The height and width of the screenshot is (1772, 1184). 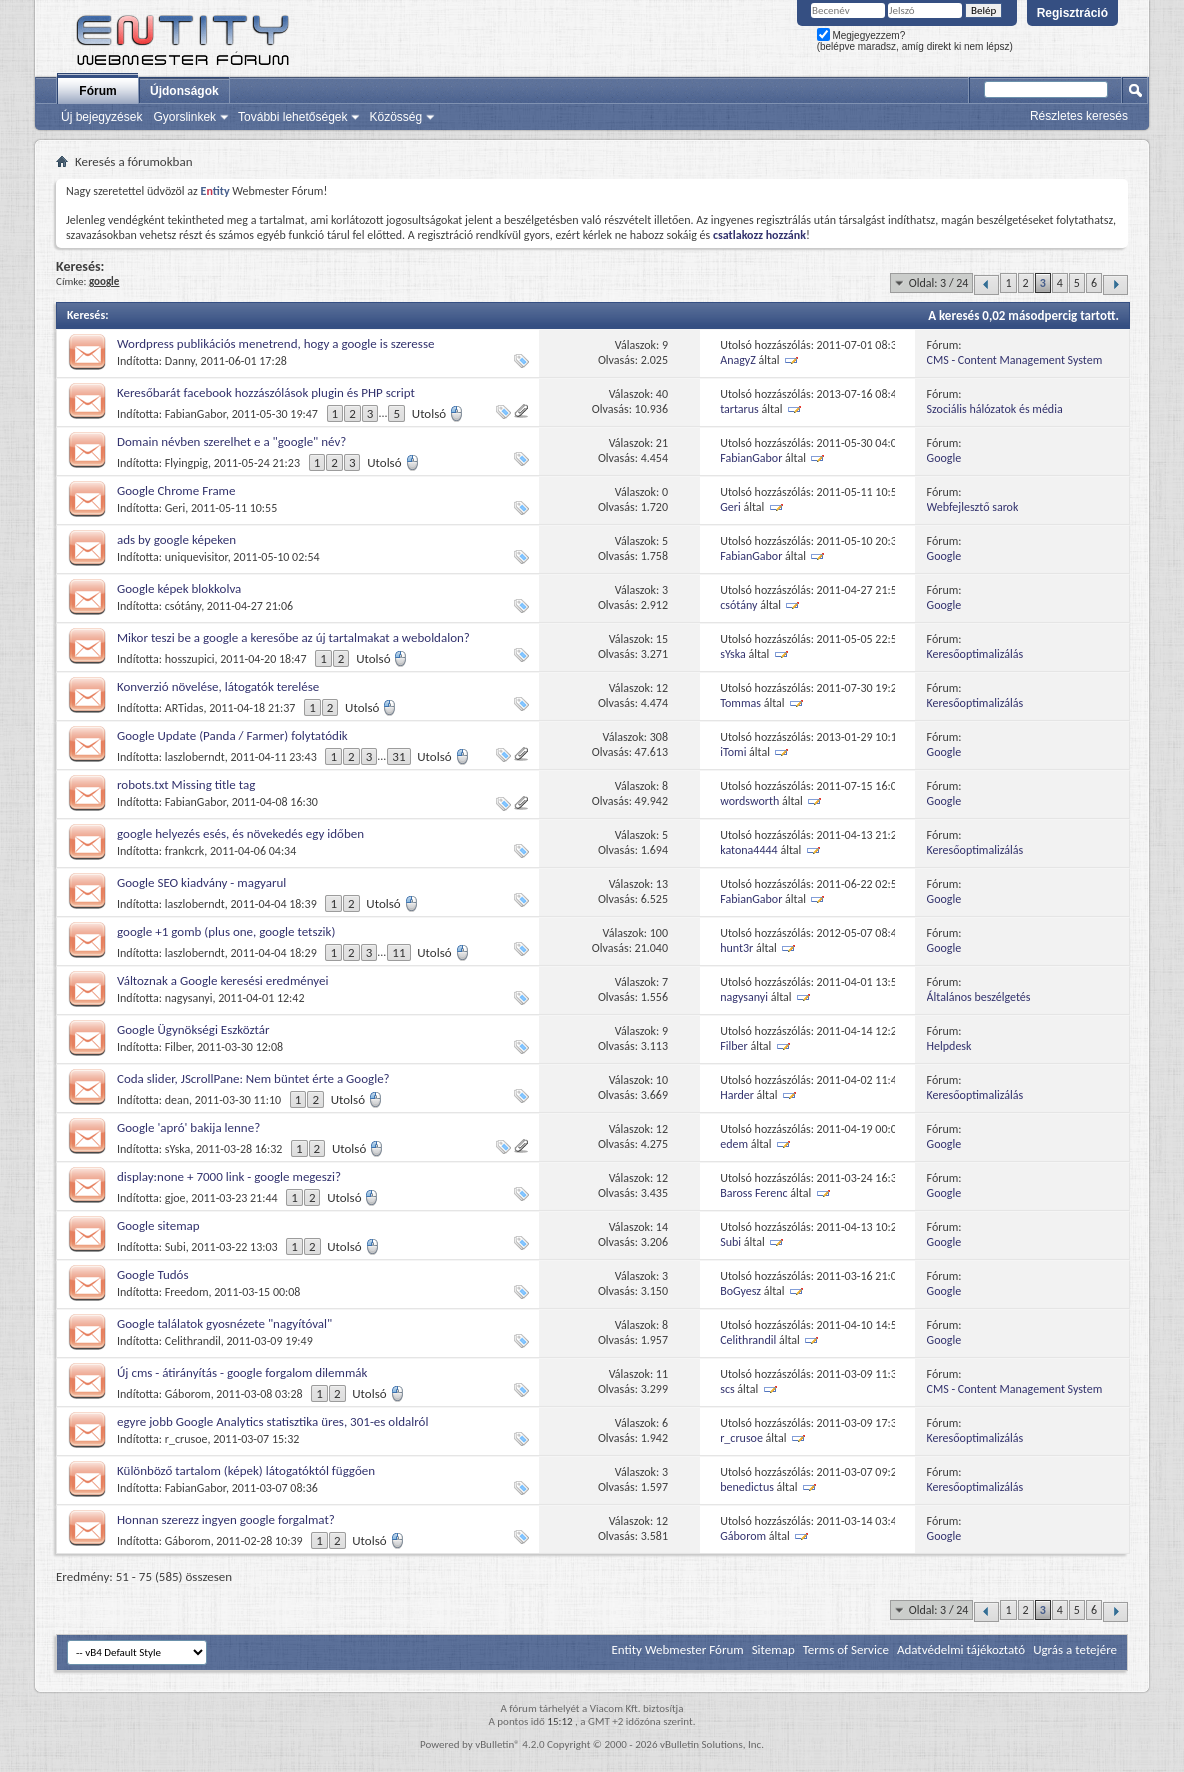 What do you see at coordinates (1072, 13) in the screenshot?
I see `Regisztráció` at bounding box center [1072, 13].